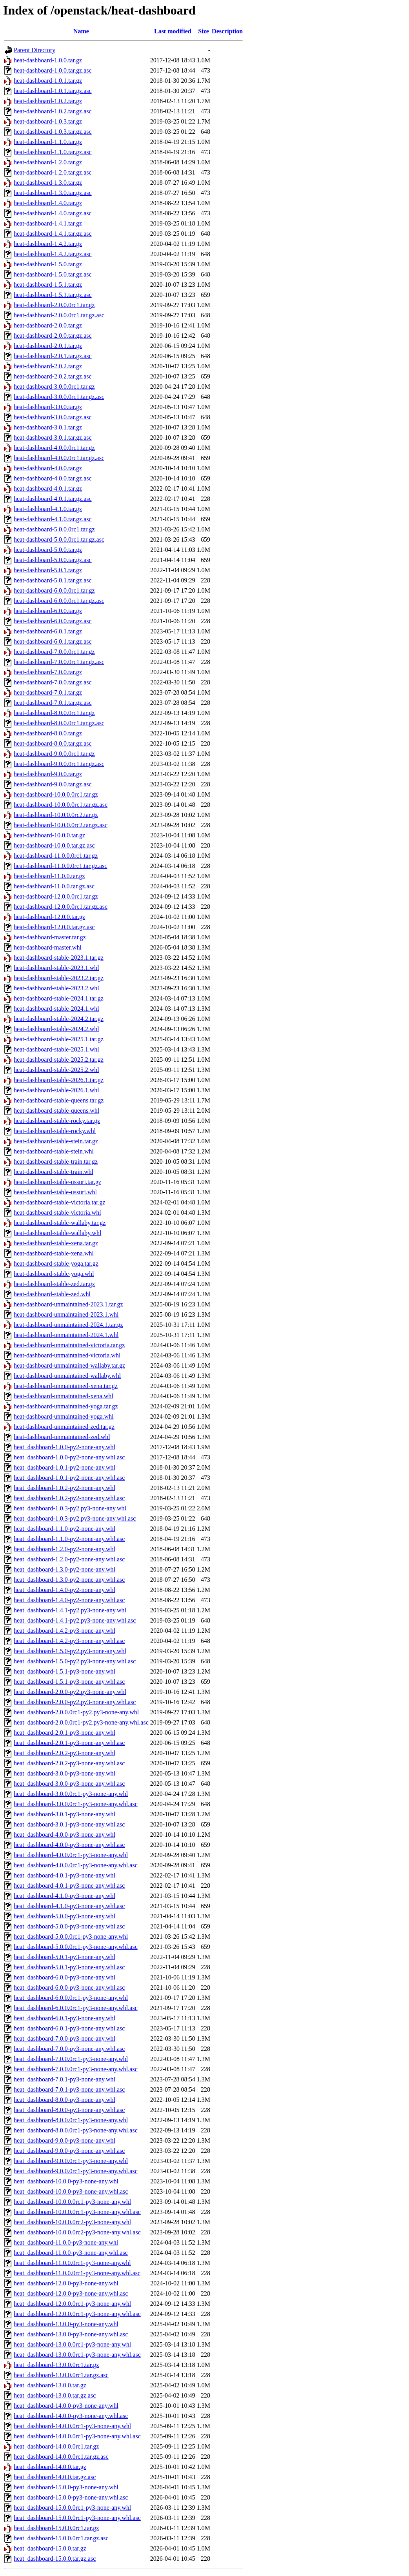 Image resolution: width=409 pixels, height=2576 pixels. What do you see at coordinates (59, 1100) in the screenshot?
I see `heat-dashboard-stable-queens.tar.gz` at bounding box center [59, 1100].